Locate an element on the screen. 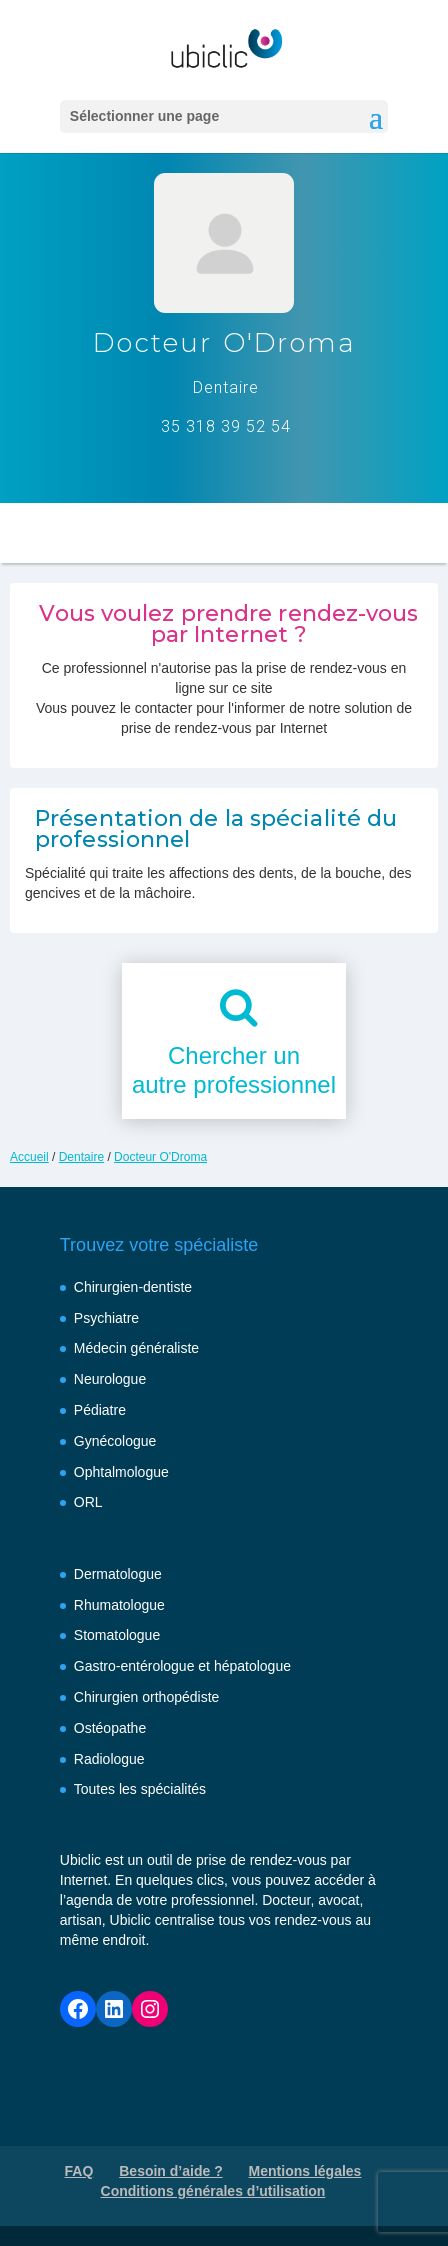  Ostéopathe is located at coordinates (110, 1728).